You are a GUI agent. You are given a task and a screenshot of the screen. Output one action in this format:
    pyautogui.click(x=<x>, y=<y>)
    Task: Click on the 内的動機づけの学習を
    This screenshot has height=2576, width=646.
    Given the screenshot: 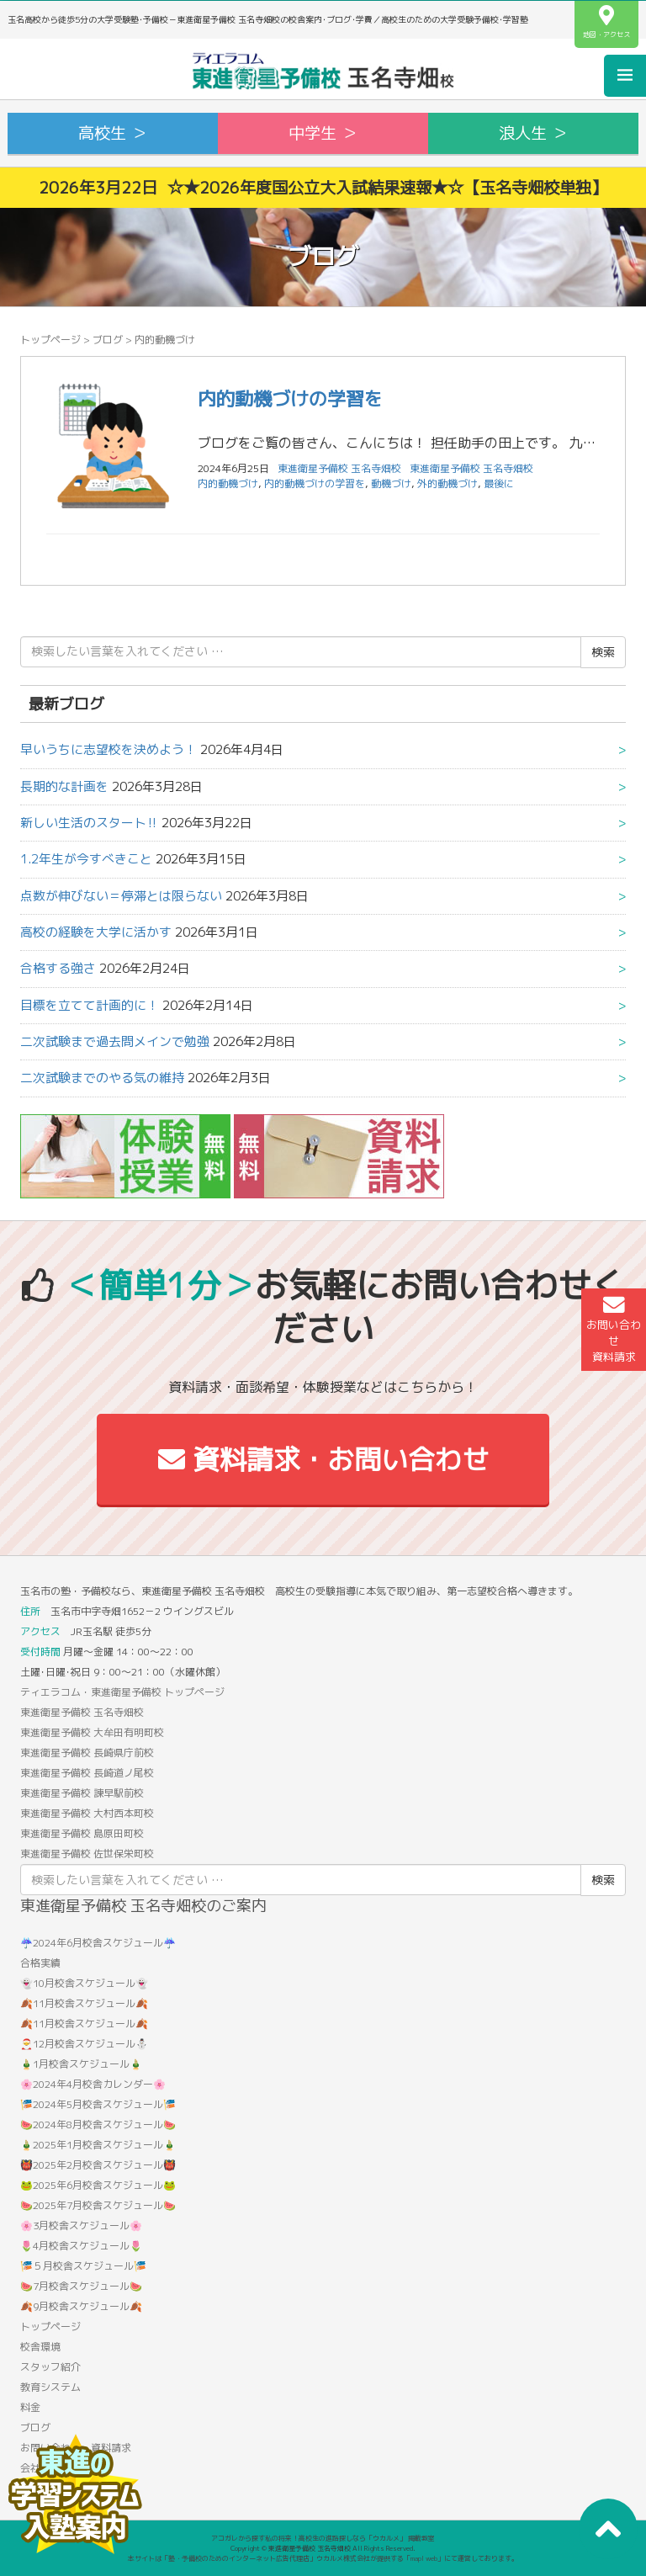 What is the action you would take?
    pyautogui.click(x=290, y=398)
    